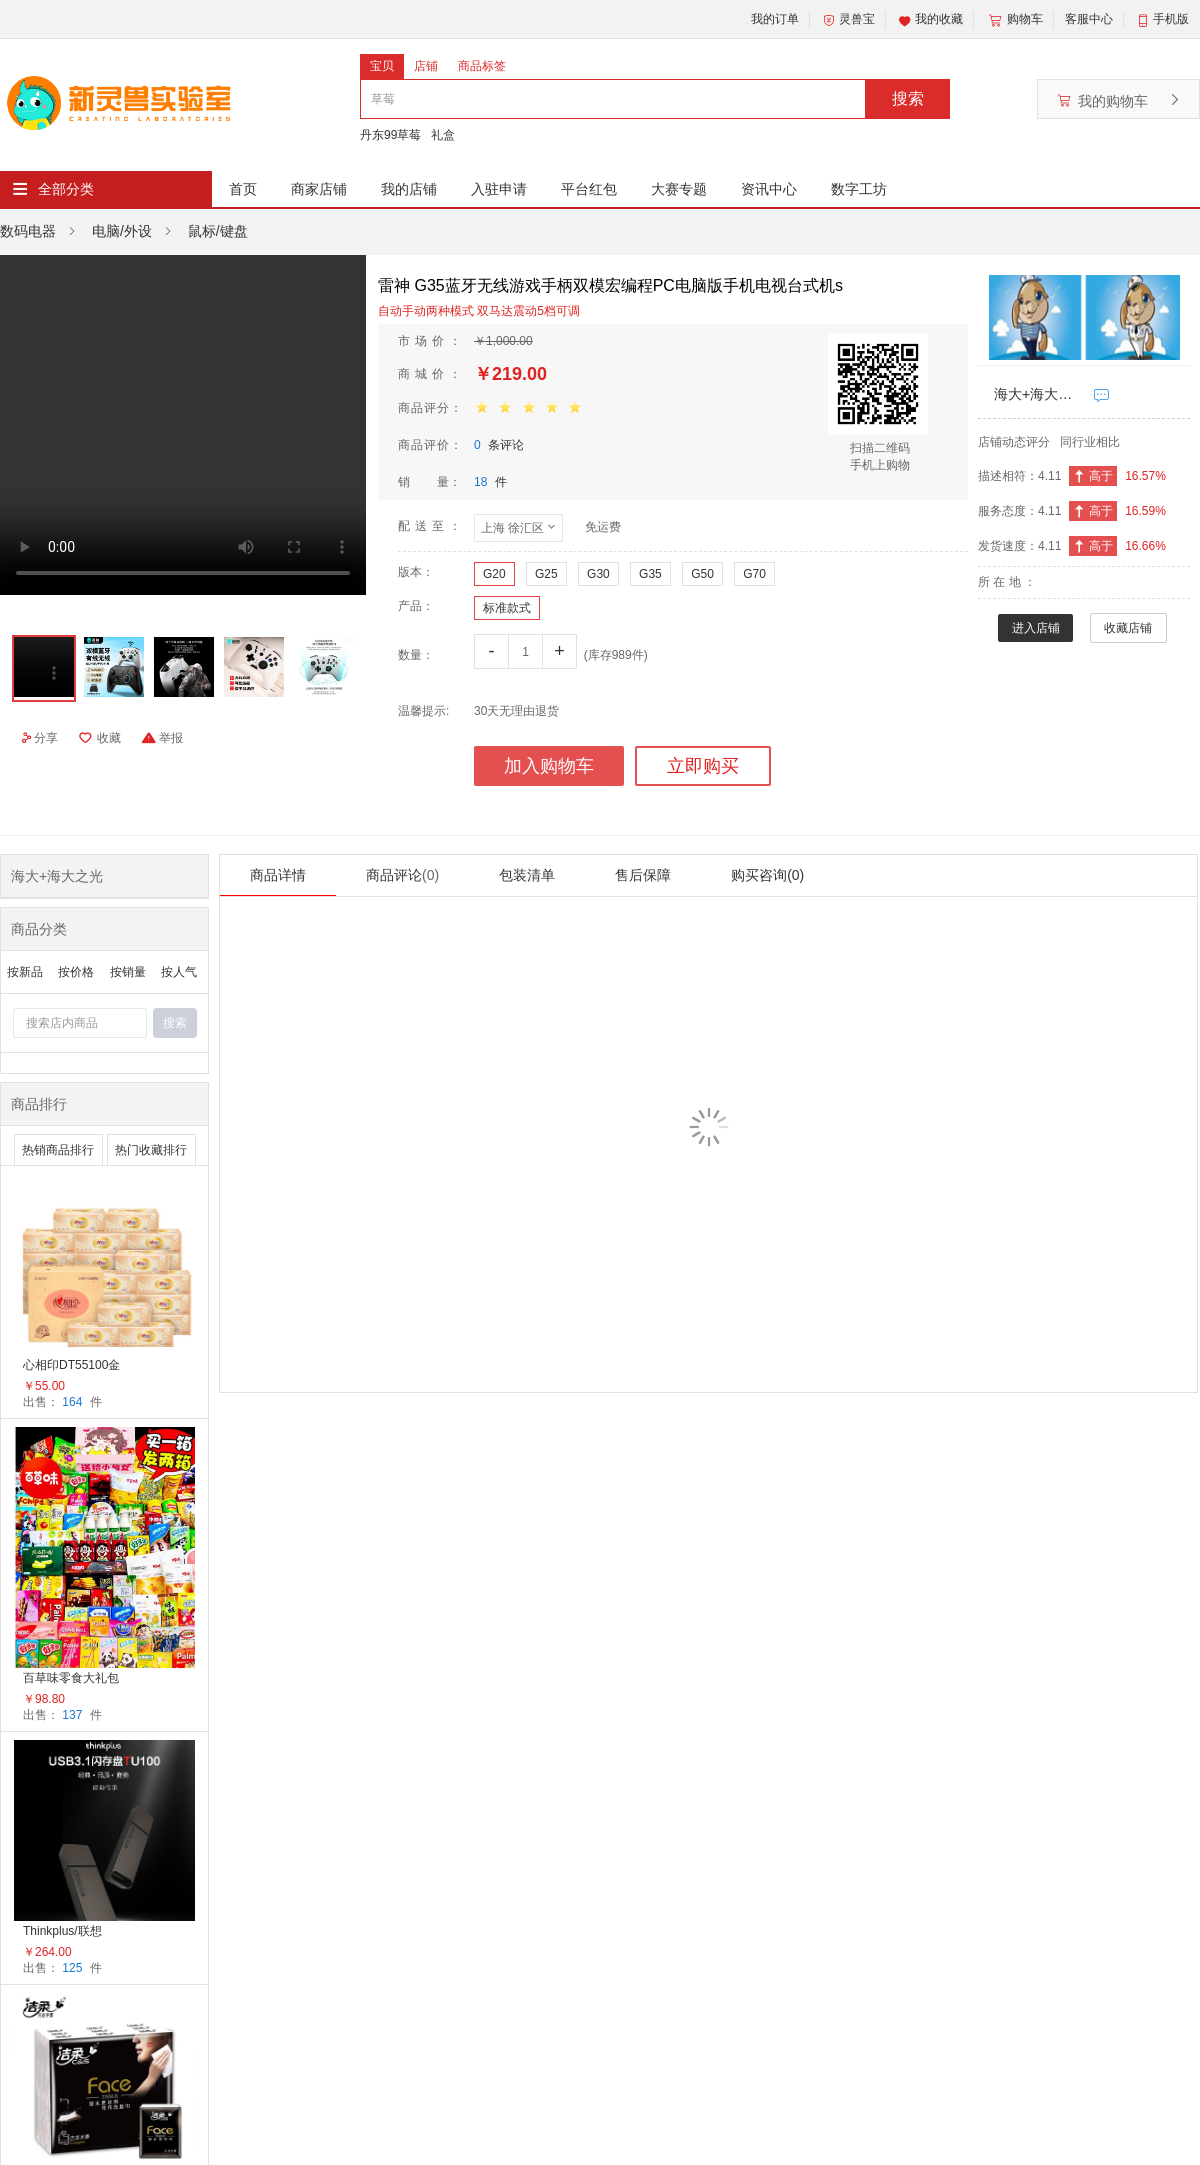  Describe the element at coordinates (1128, 628) in the screenshot. I see `收藏店铺` at that location.